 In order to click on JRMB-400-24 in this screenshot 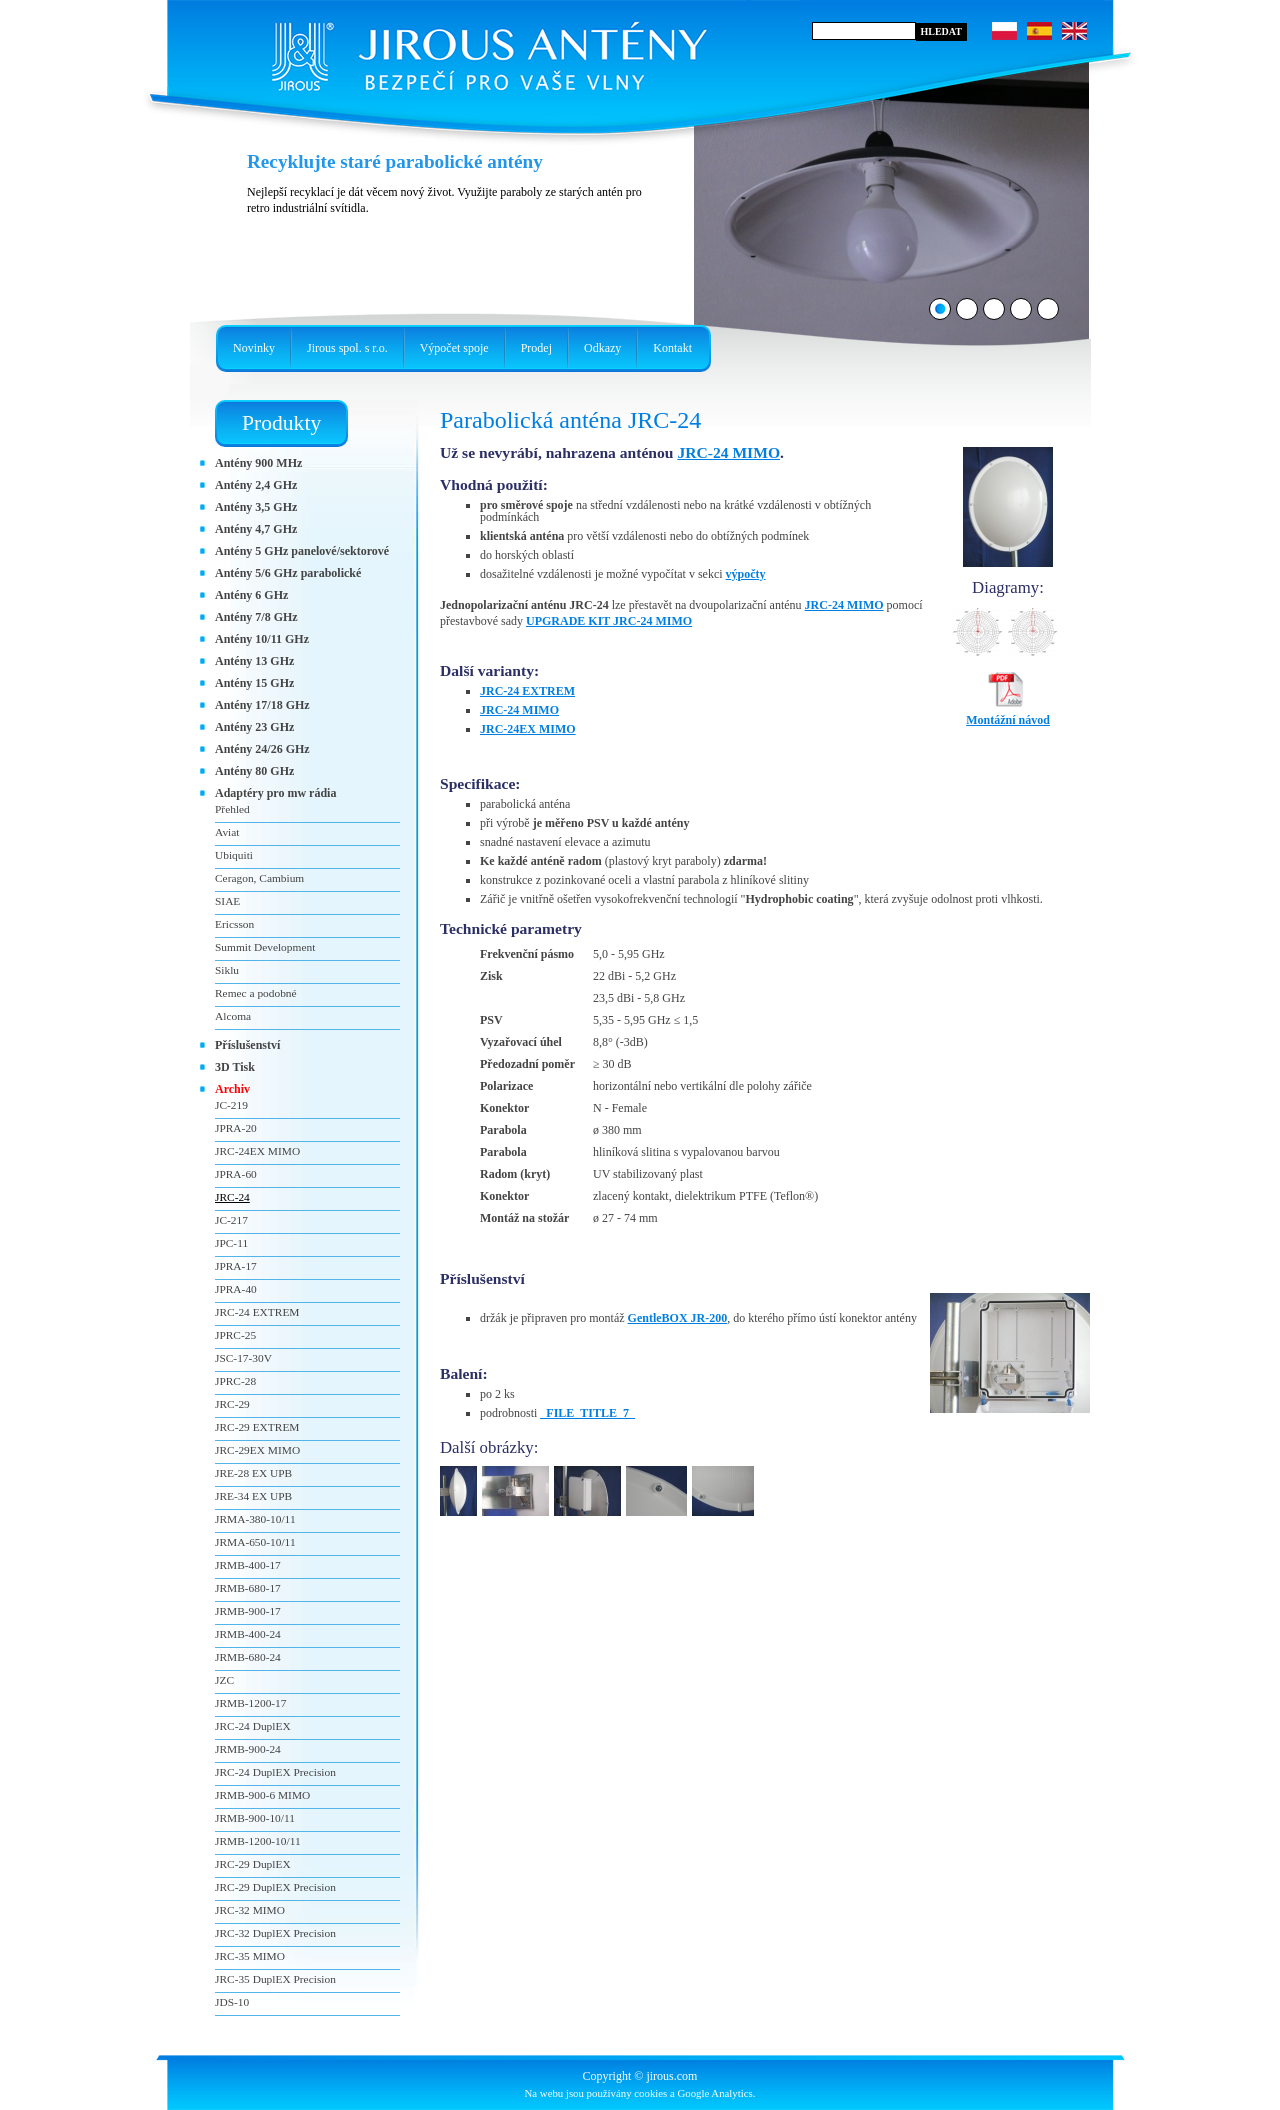, I will do `click(248, 1634)`.